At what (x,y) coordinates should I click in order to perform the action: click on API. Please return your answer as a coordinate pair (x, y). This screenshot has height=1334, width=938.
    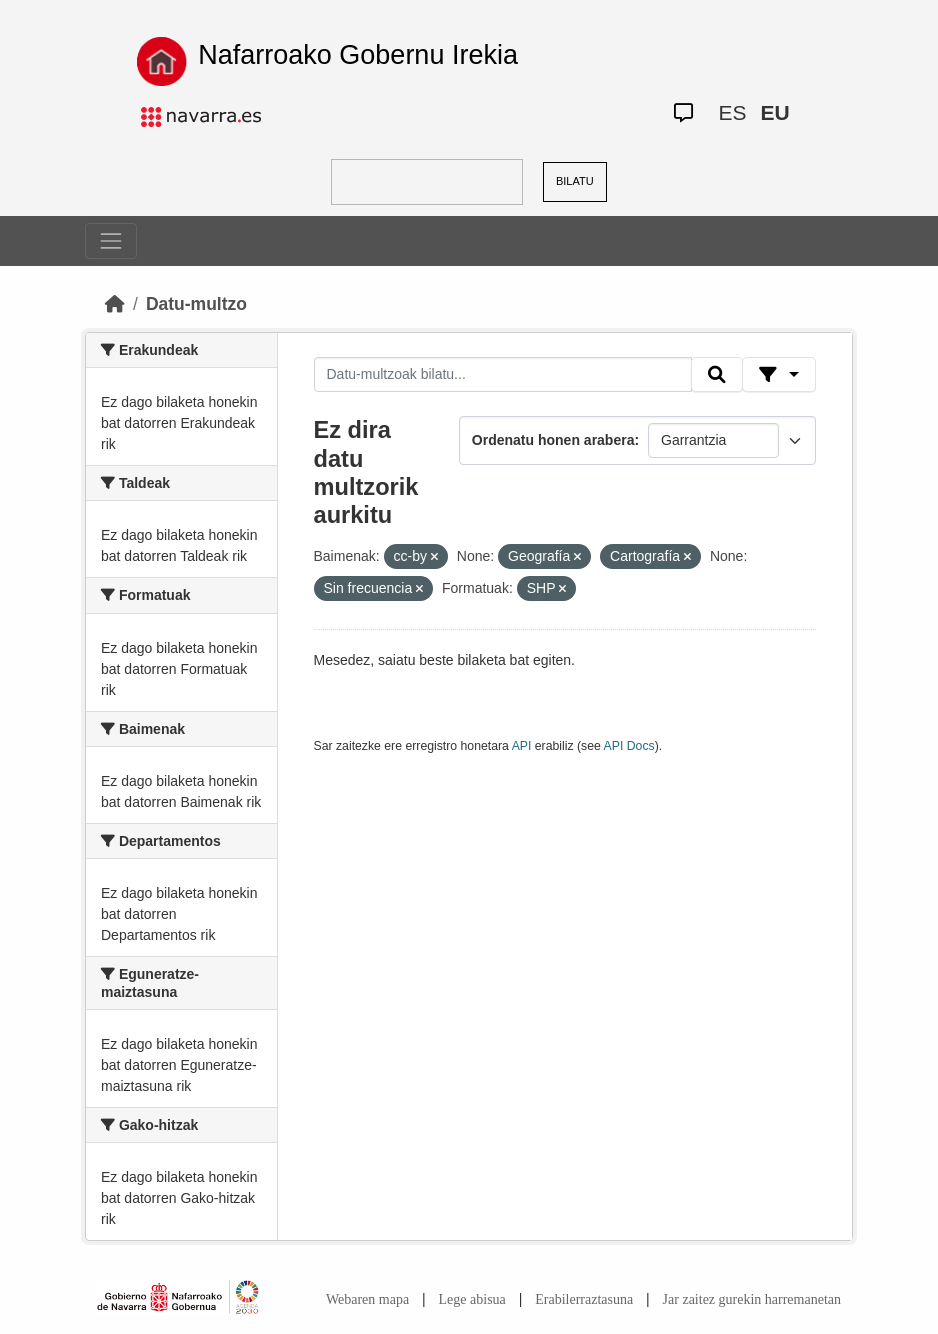
    Looking at the image, I should click on (522, 746).